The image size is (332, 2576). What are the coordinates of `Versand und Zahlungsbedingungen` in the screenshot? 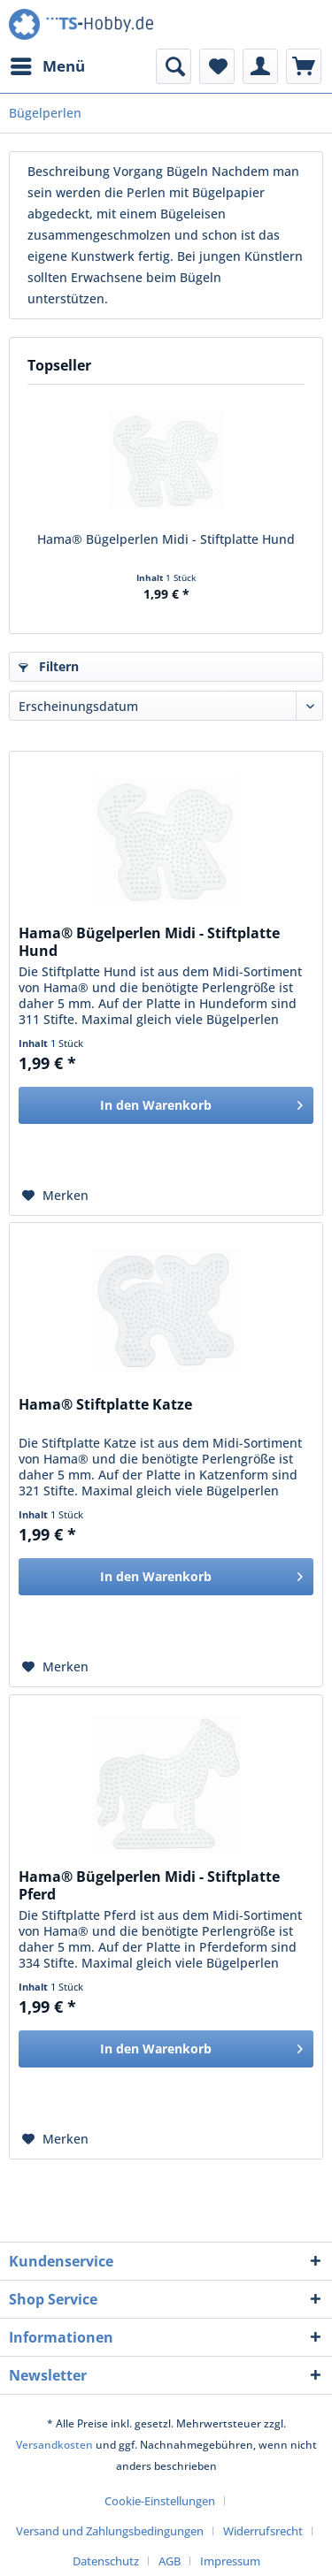 It's located at (110, 2531).